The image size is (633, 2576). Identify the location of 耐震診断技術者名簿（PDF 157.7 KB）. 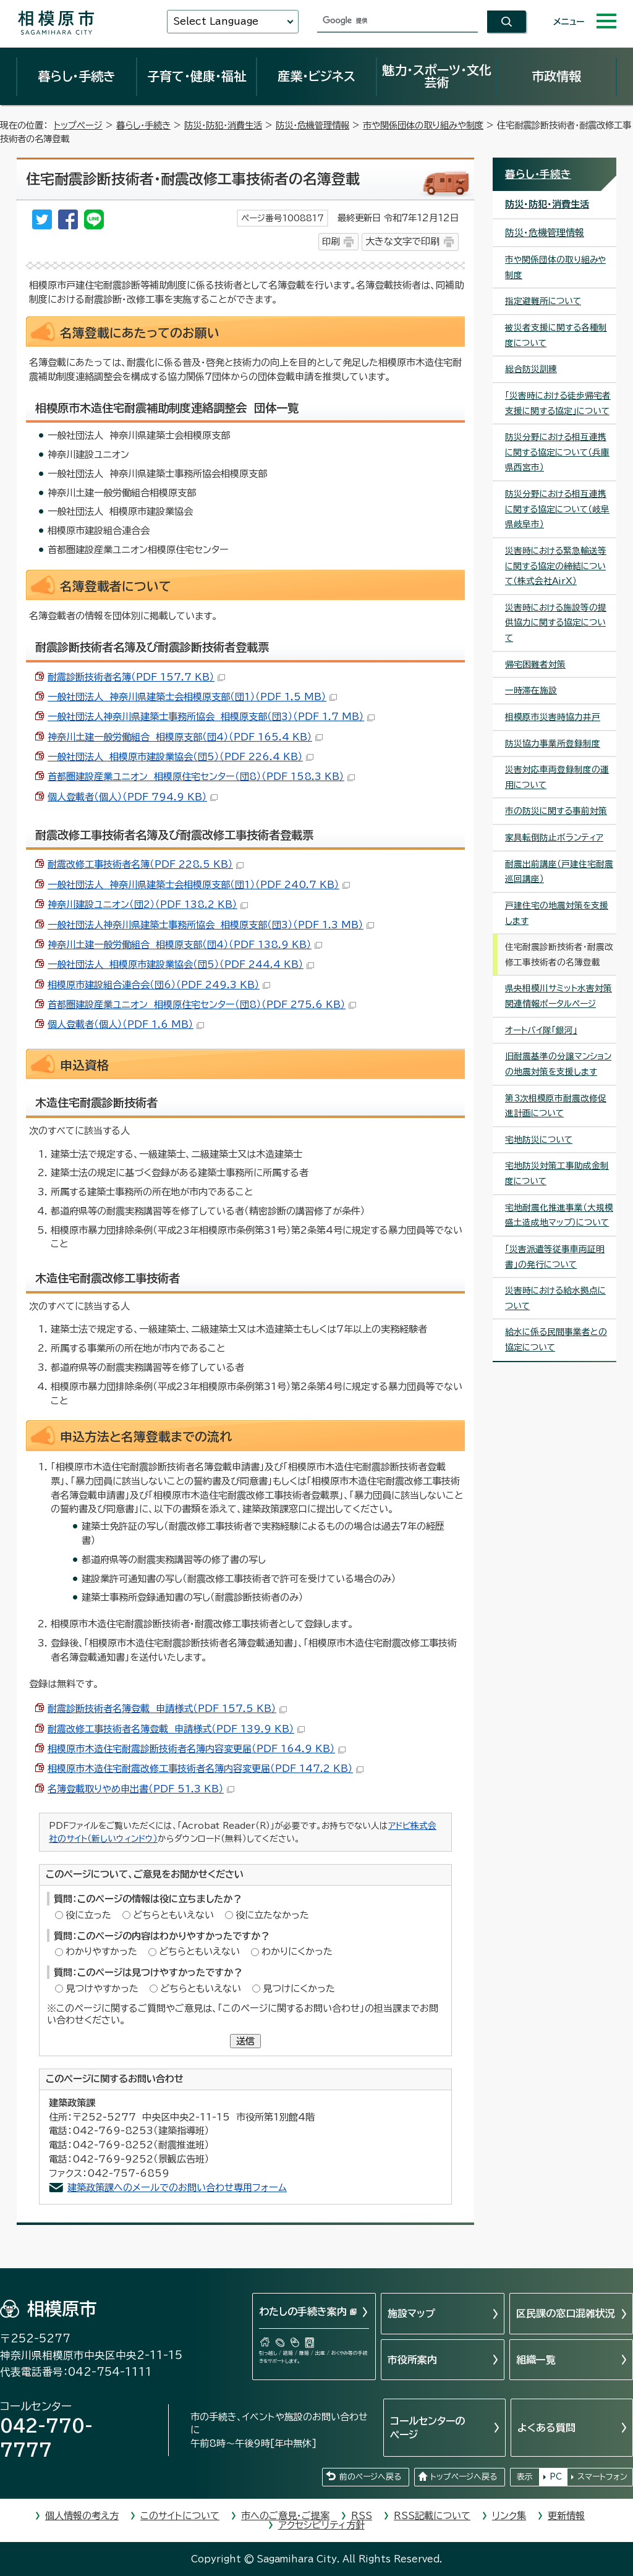
(136, 677).